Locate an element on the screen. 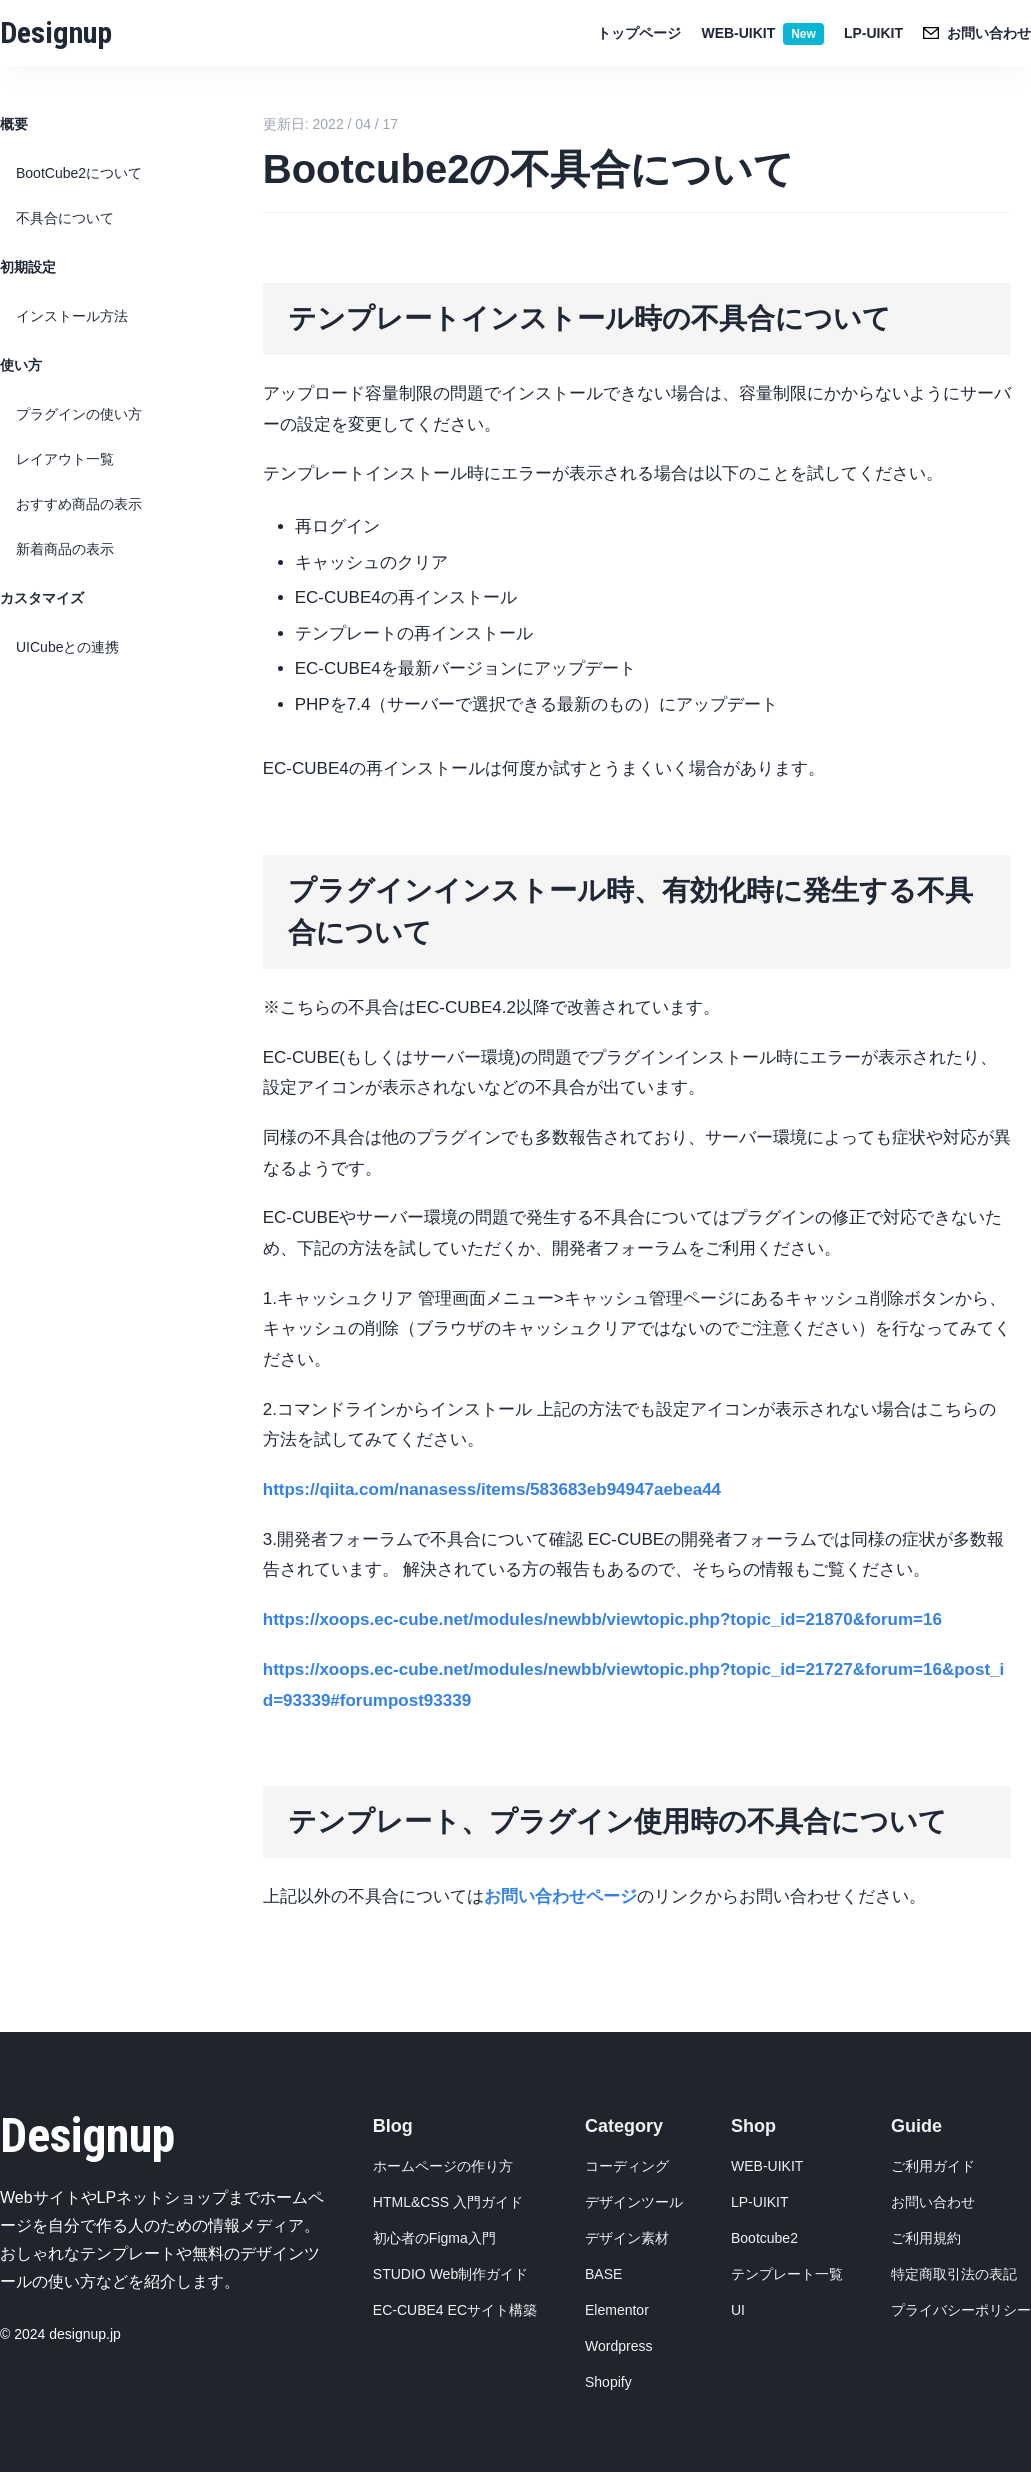 Image resolution: width=1031 pixels, height=2472 pixels. LP-UIKIT is located at coordinates (873, 33).